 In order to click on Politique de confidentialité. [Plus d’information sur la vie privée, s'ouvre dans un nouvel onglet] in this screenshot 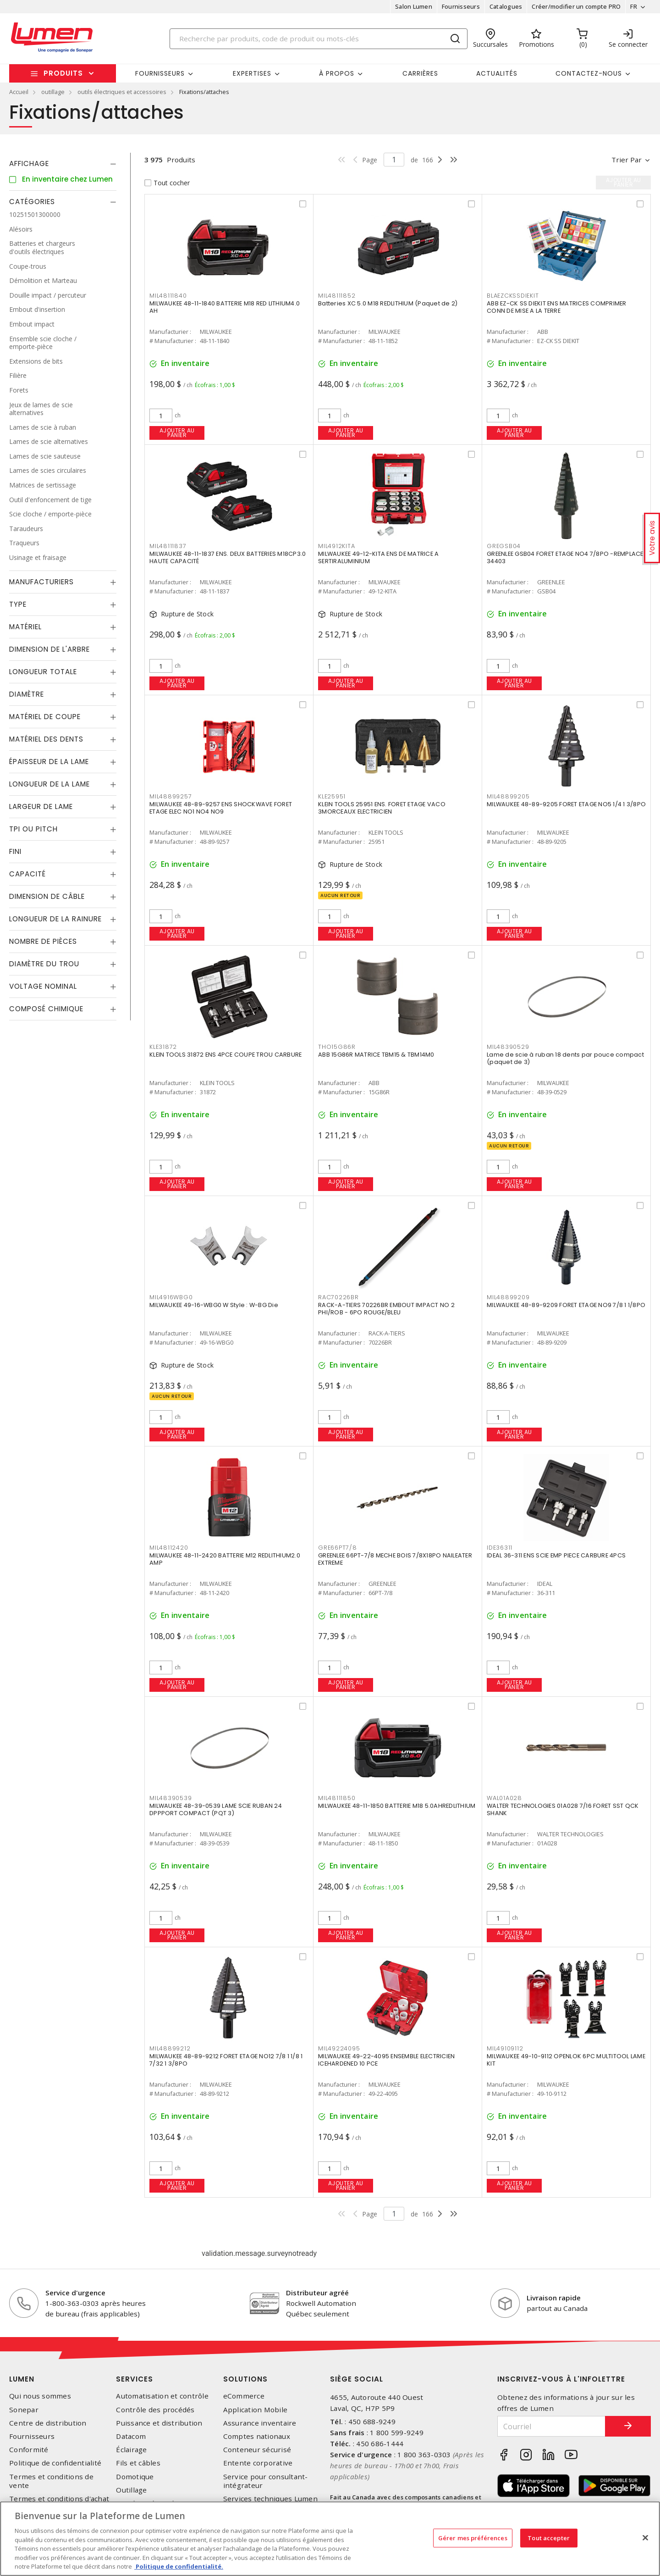, I will do `click(178, 2566)`.